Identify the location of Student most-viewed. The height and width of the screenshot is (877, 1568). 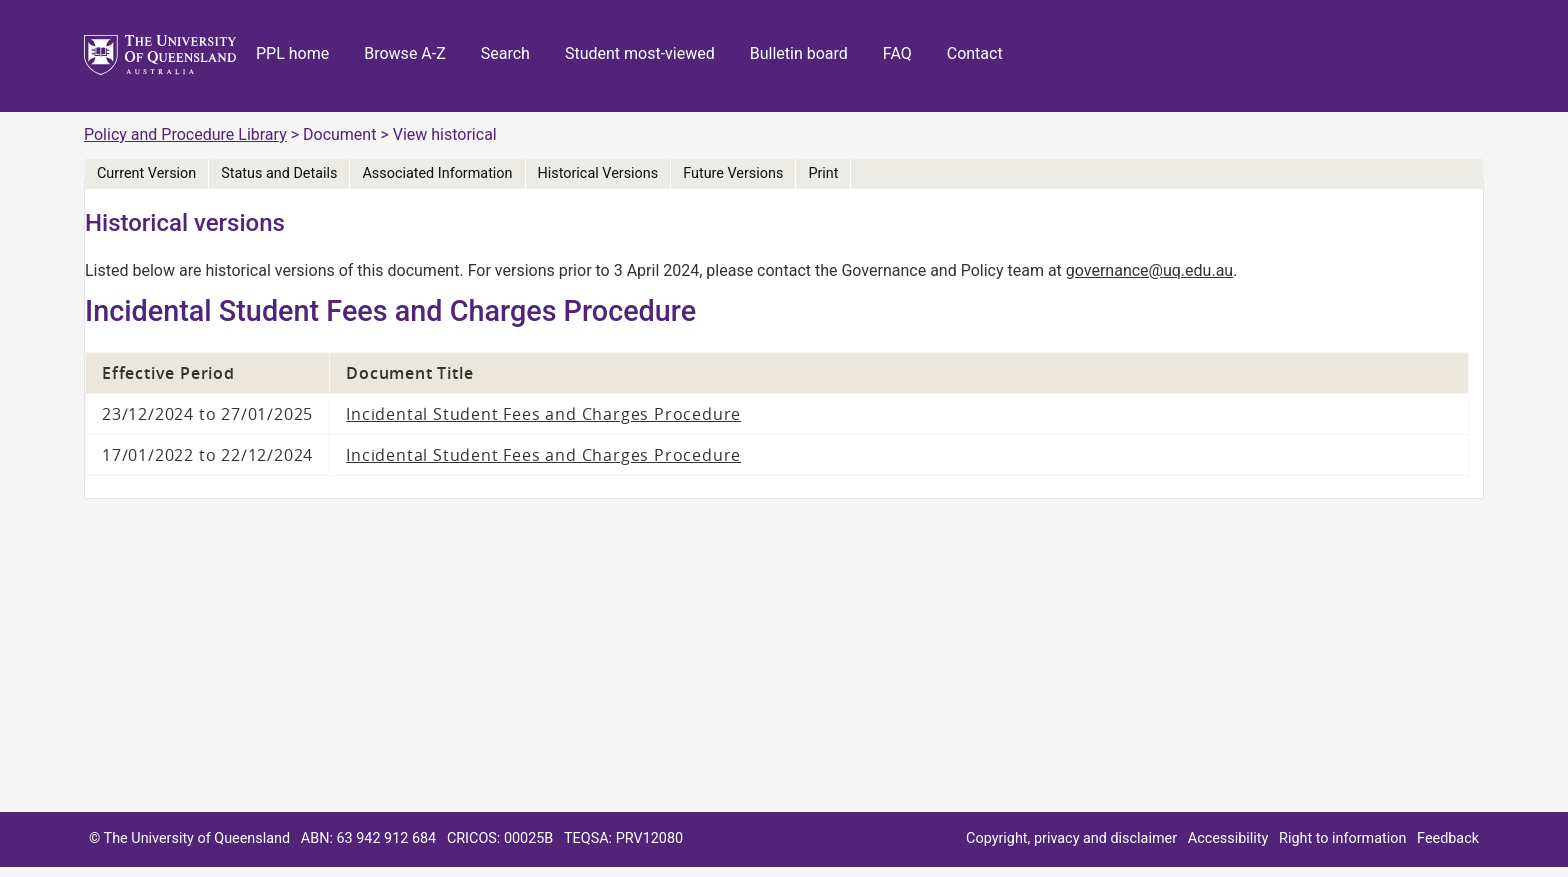
(640, 53).